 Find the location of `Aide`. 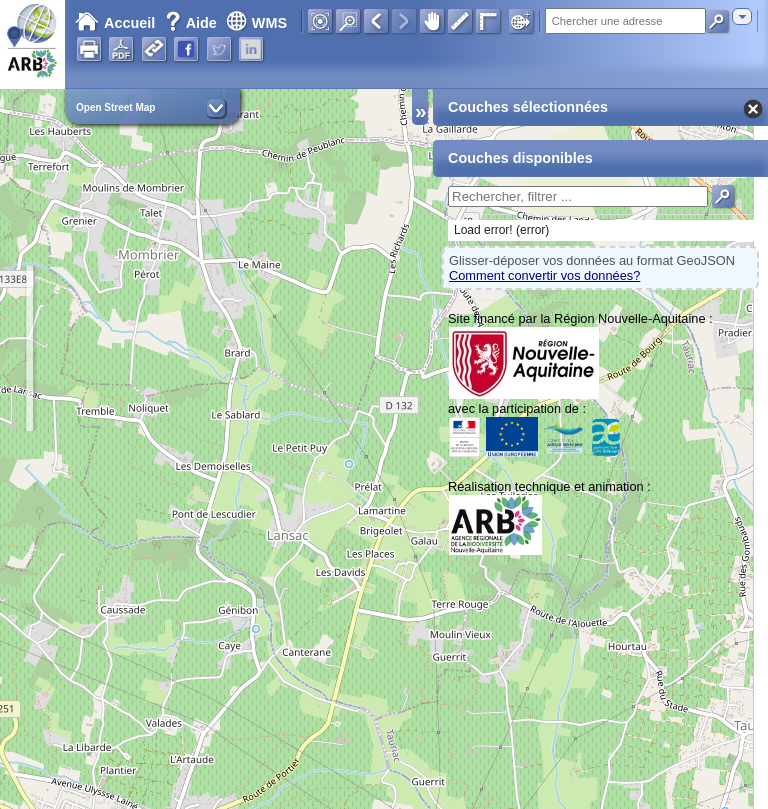

Aide is located at coordinates (193, 23).